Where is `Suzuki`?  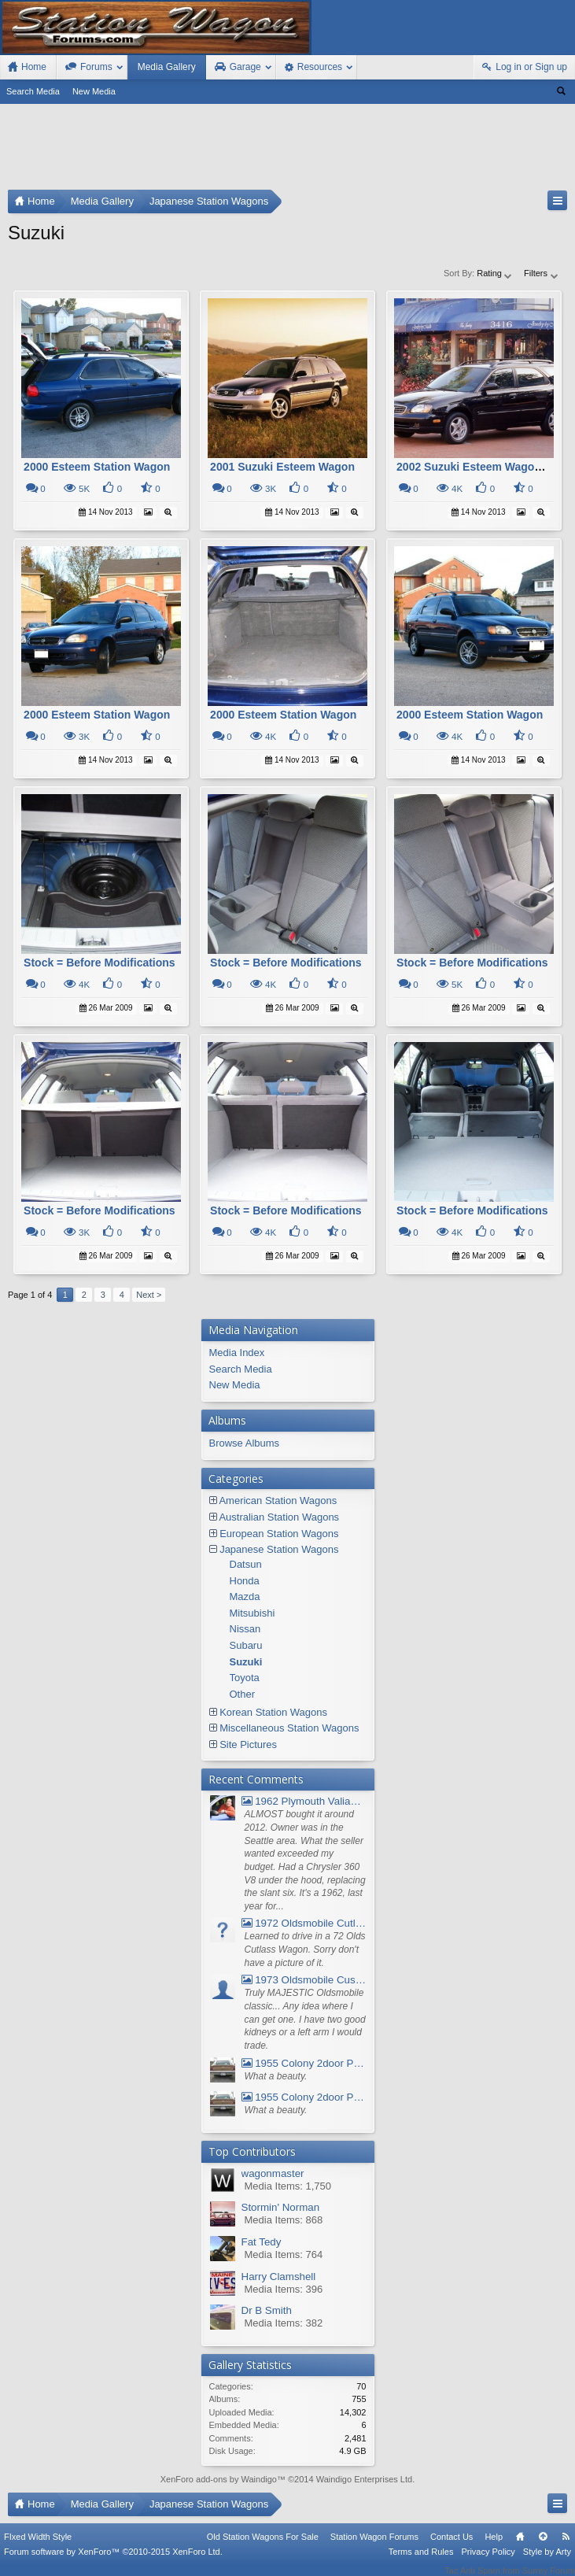 Suzuki is located at coordinates (246, 1662).